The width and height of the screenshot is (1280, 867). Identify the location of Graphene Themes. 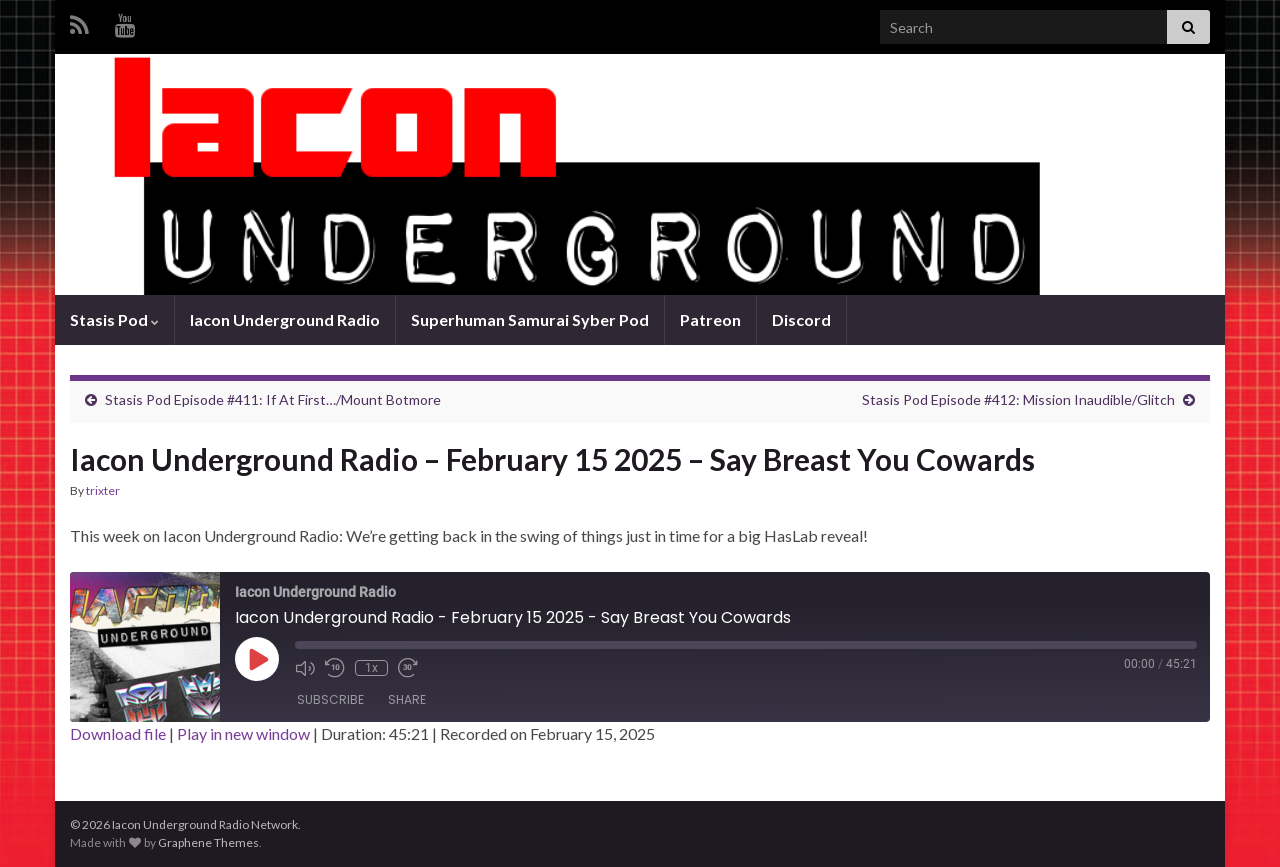
(208, 842).